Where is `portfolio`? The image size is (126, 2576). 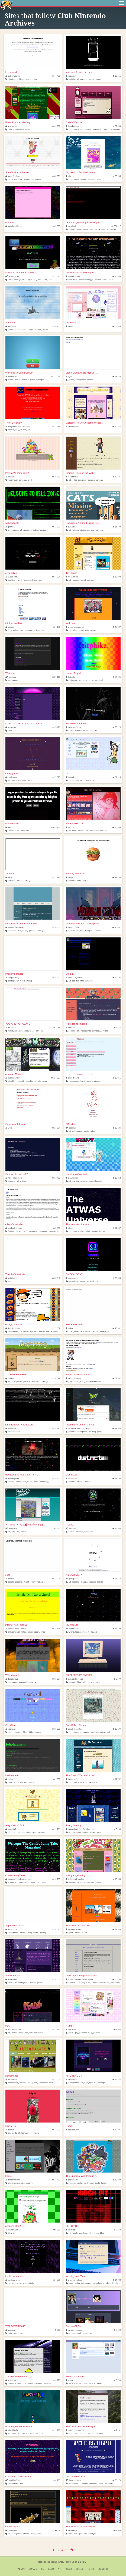 portfolio is located at coordinates (72, 79).